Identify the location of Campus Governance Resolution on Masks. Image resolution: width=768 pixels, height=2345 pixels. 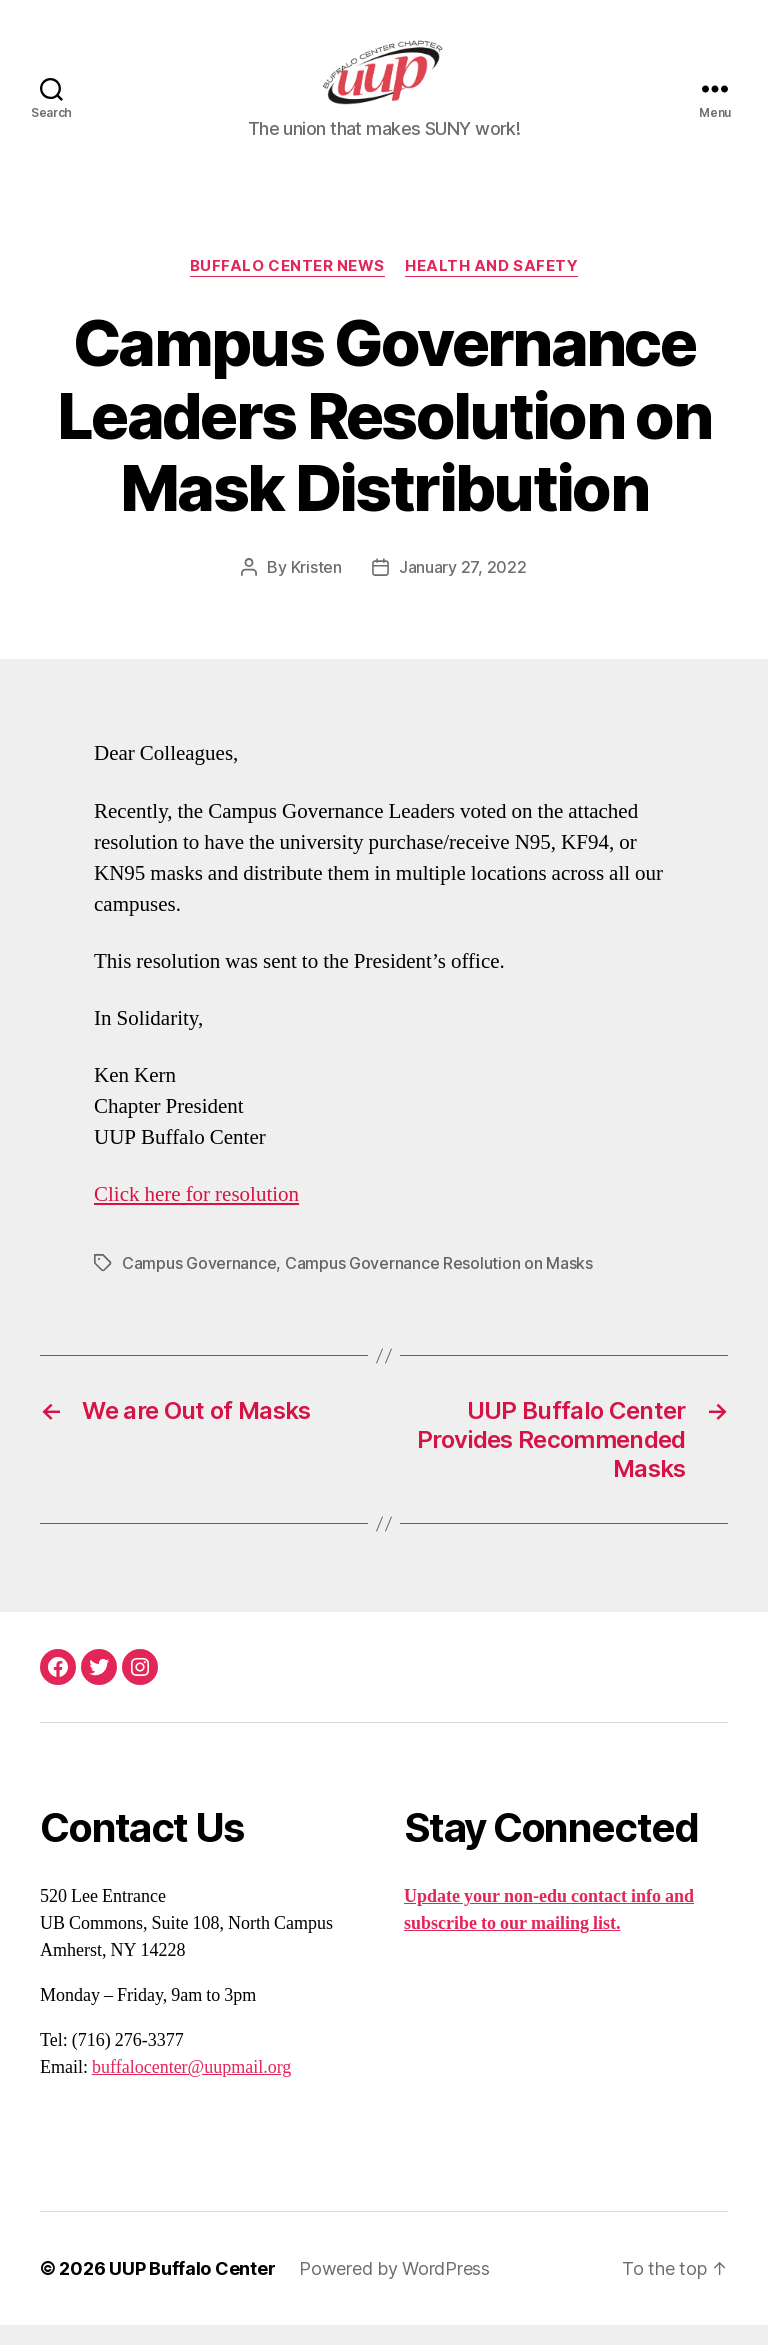
(439, 1283).